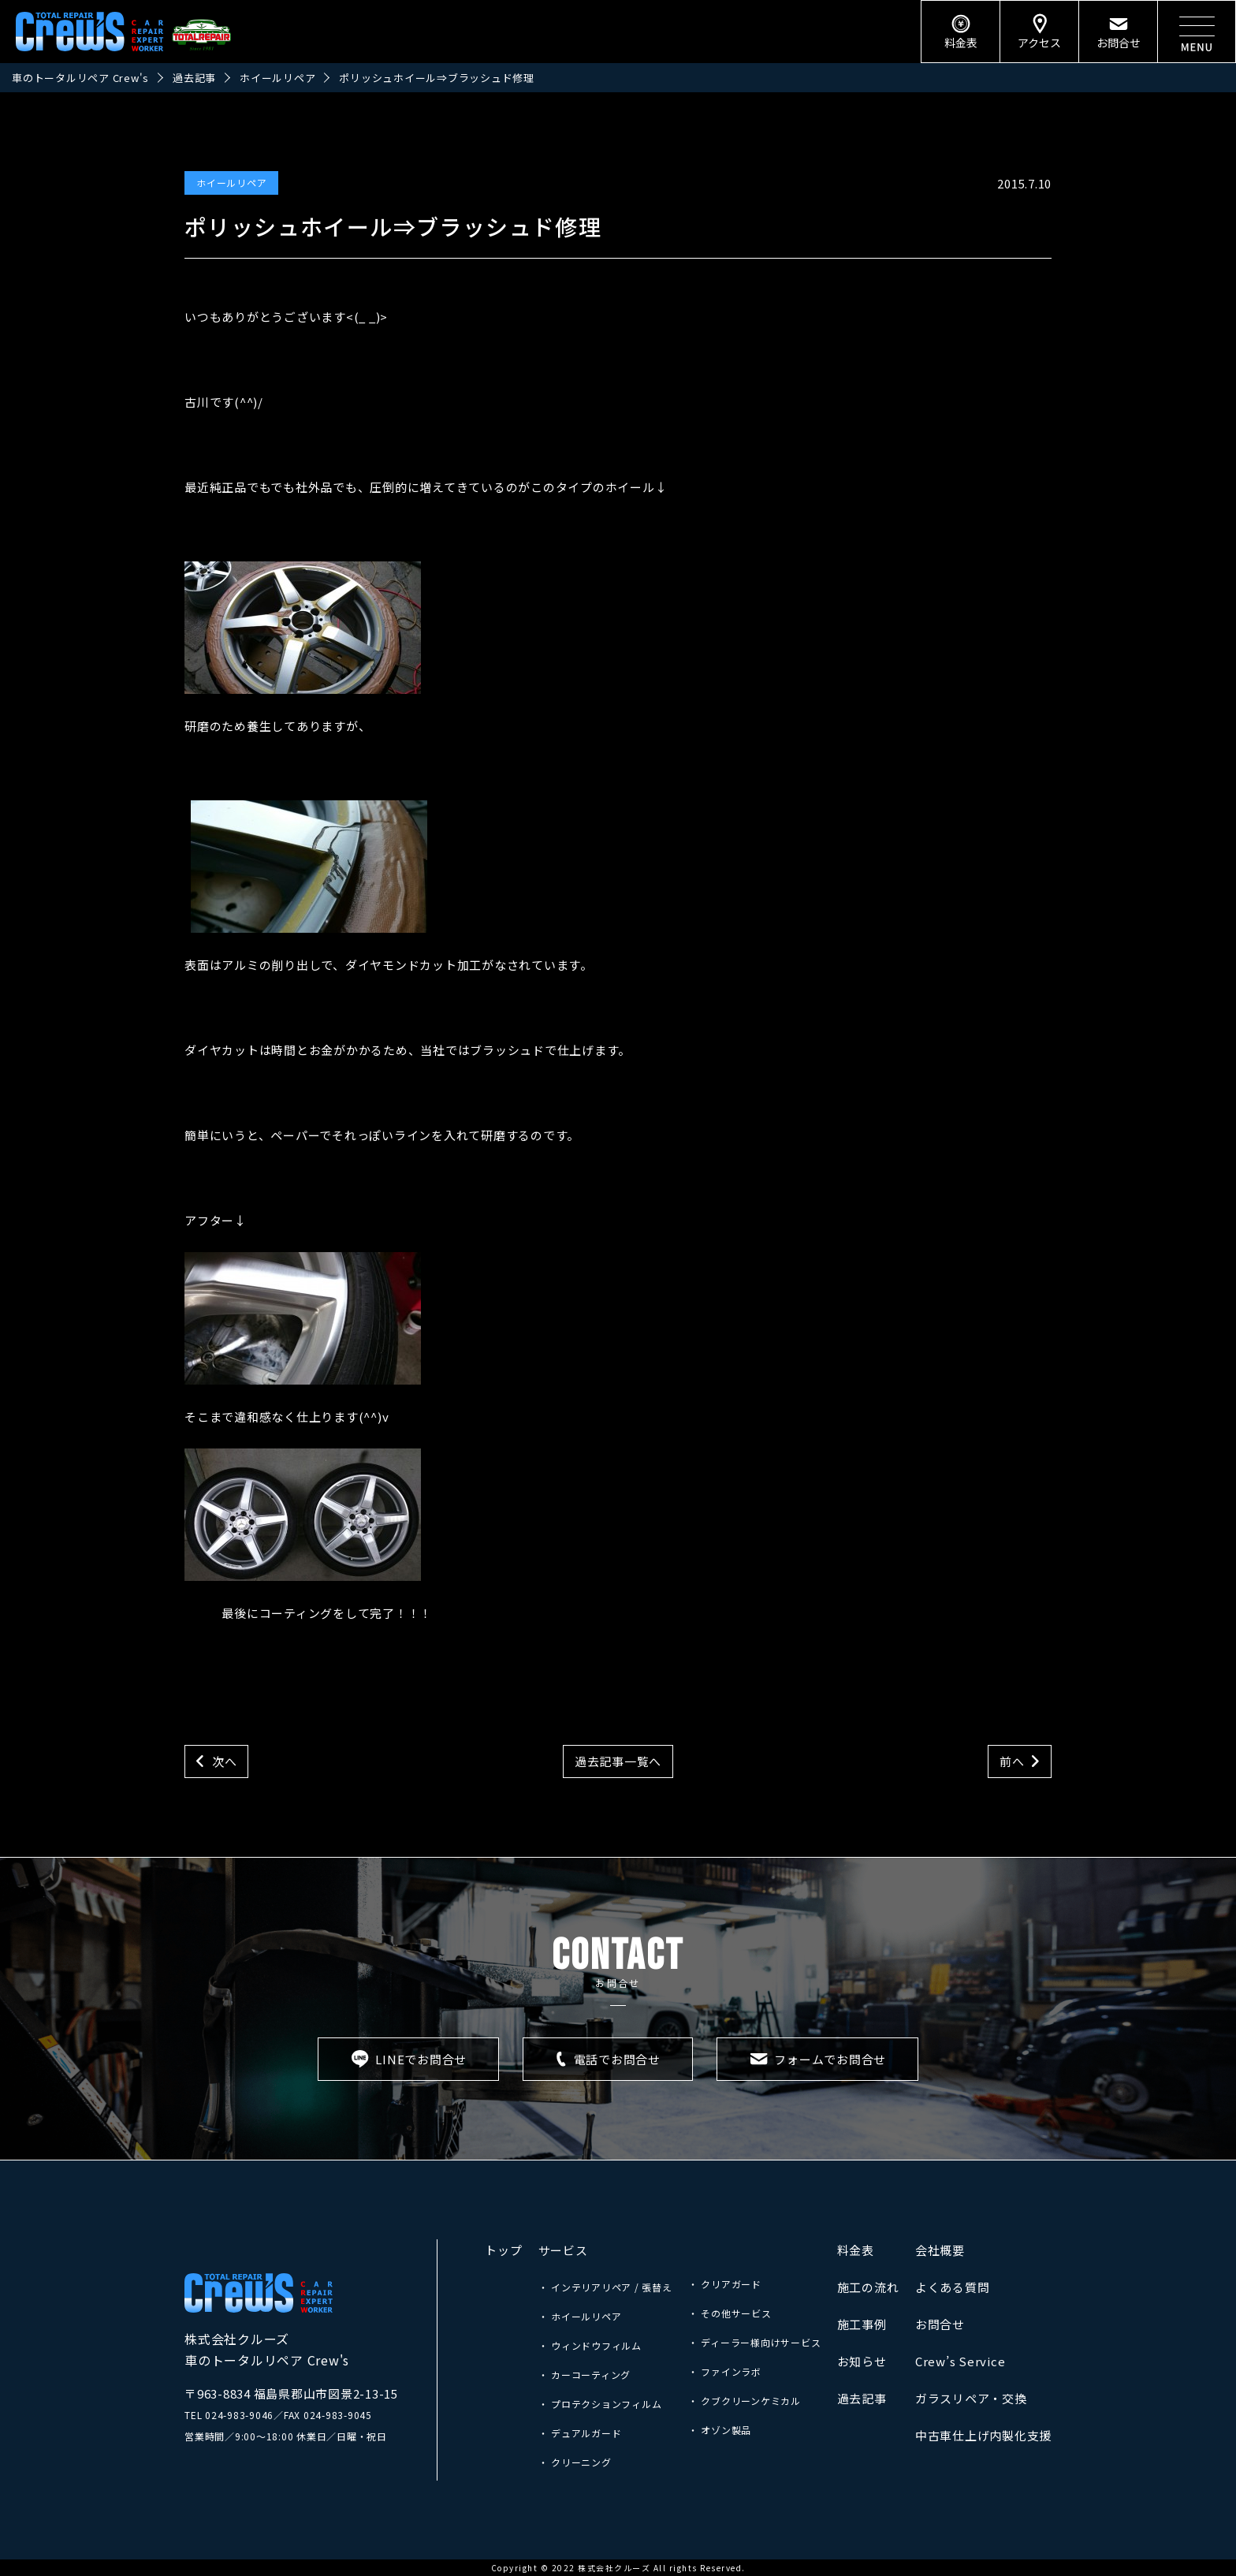  I want to click on 前へ, so click(1012, 1761).